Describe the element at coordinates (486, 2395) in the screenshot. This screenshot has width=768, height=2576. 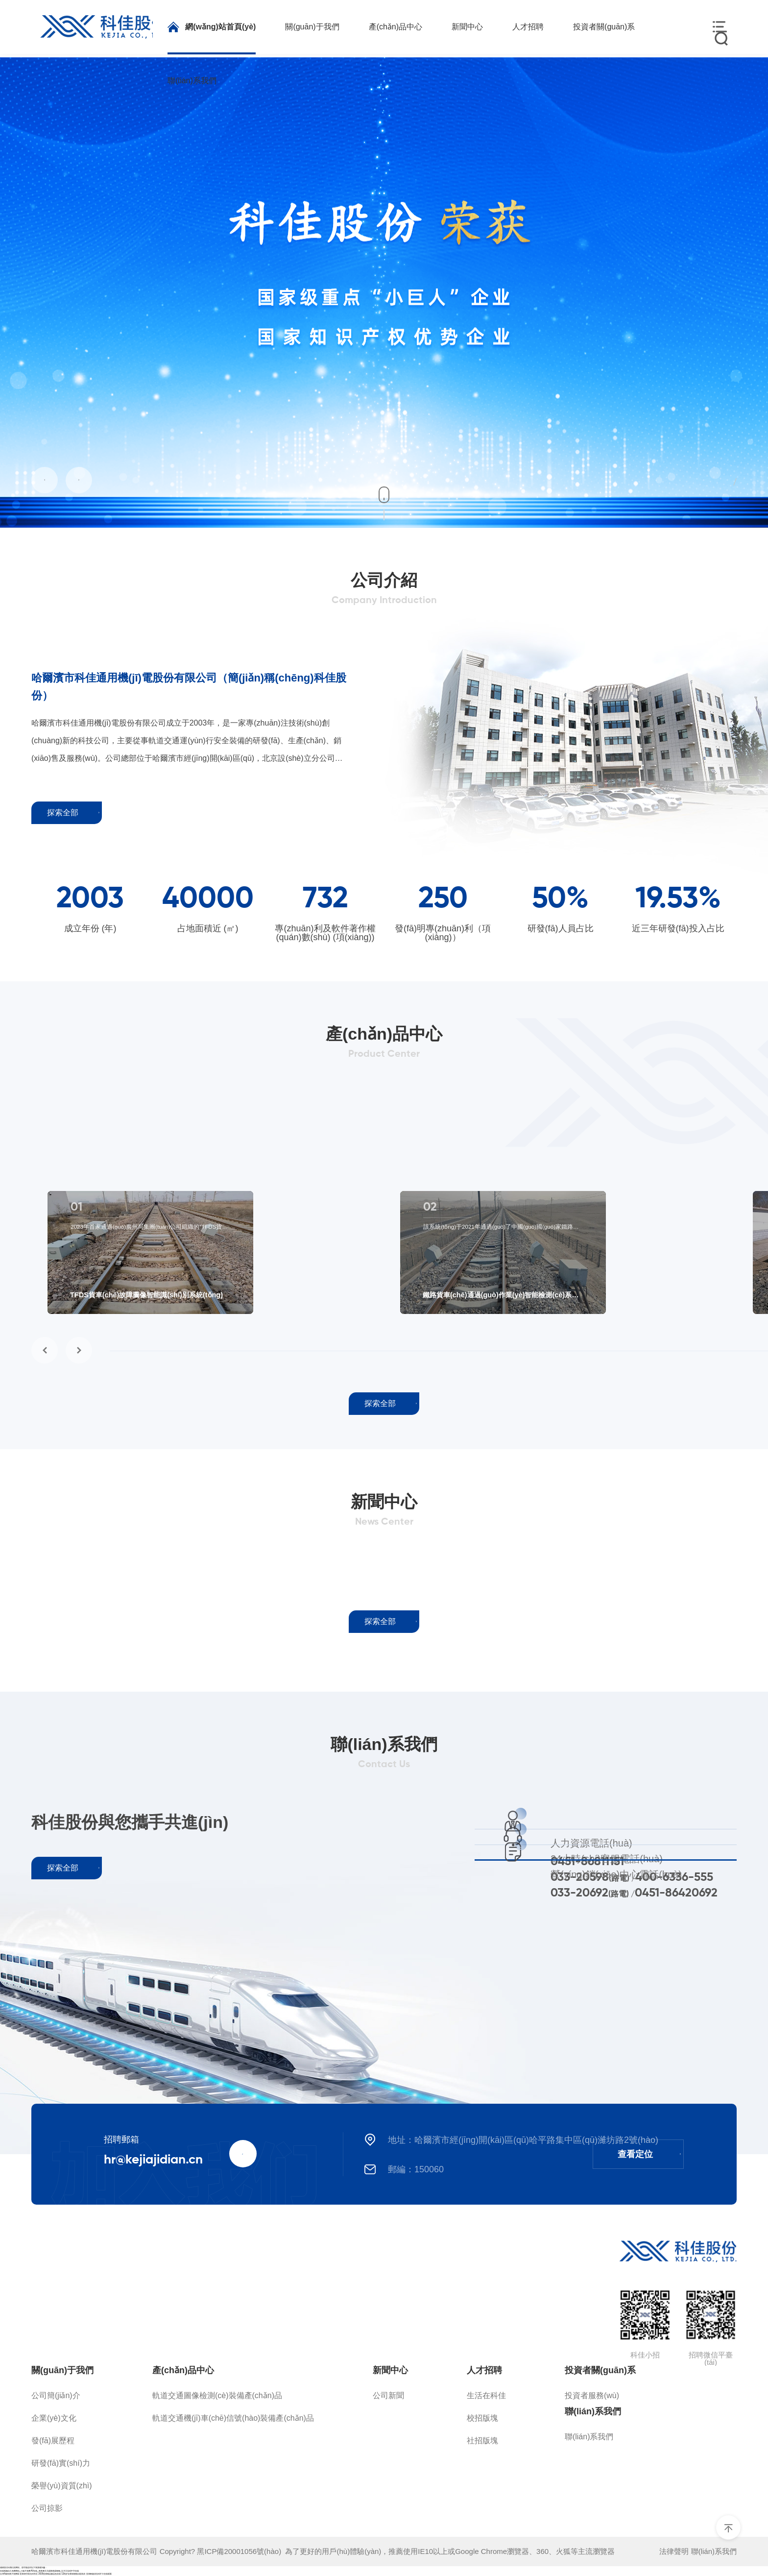
I see `生活在科佳` at that location.